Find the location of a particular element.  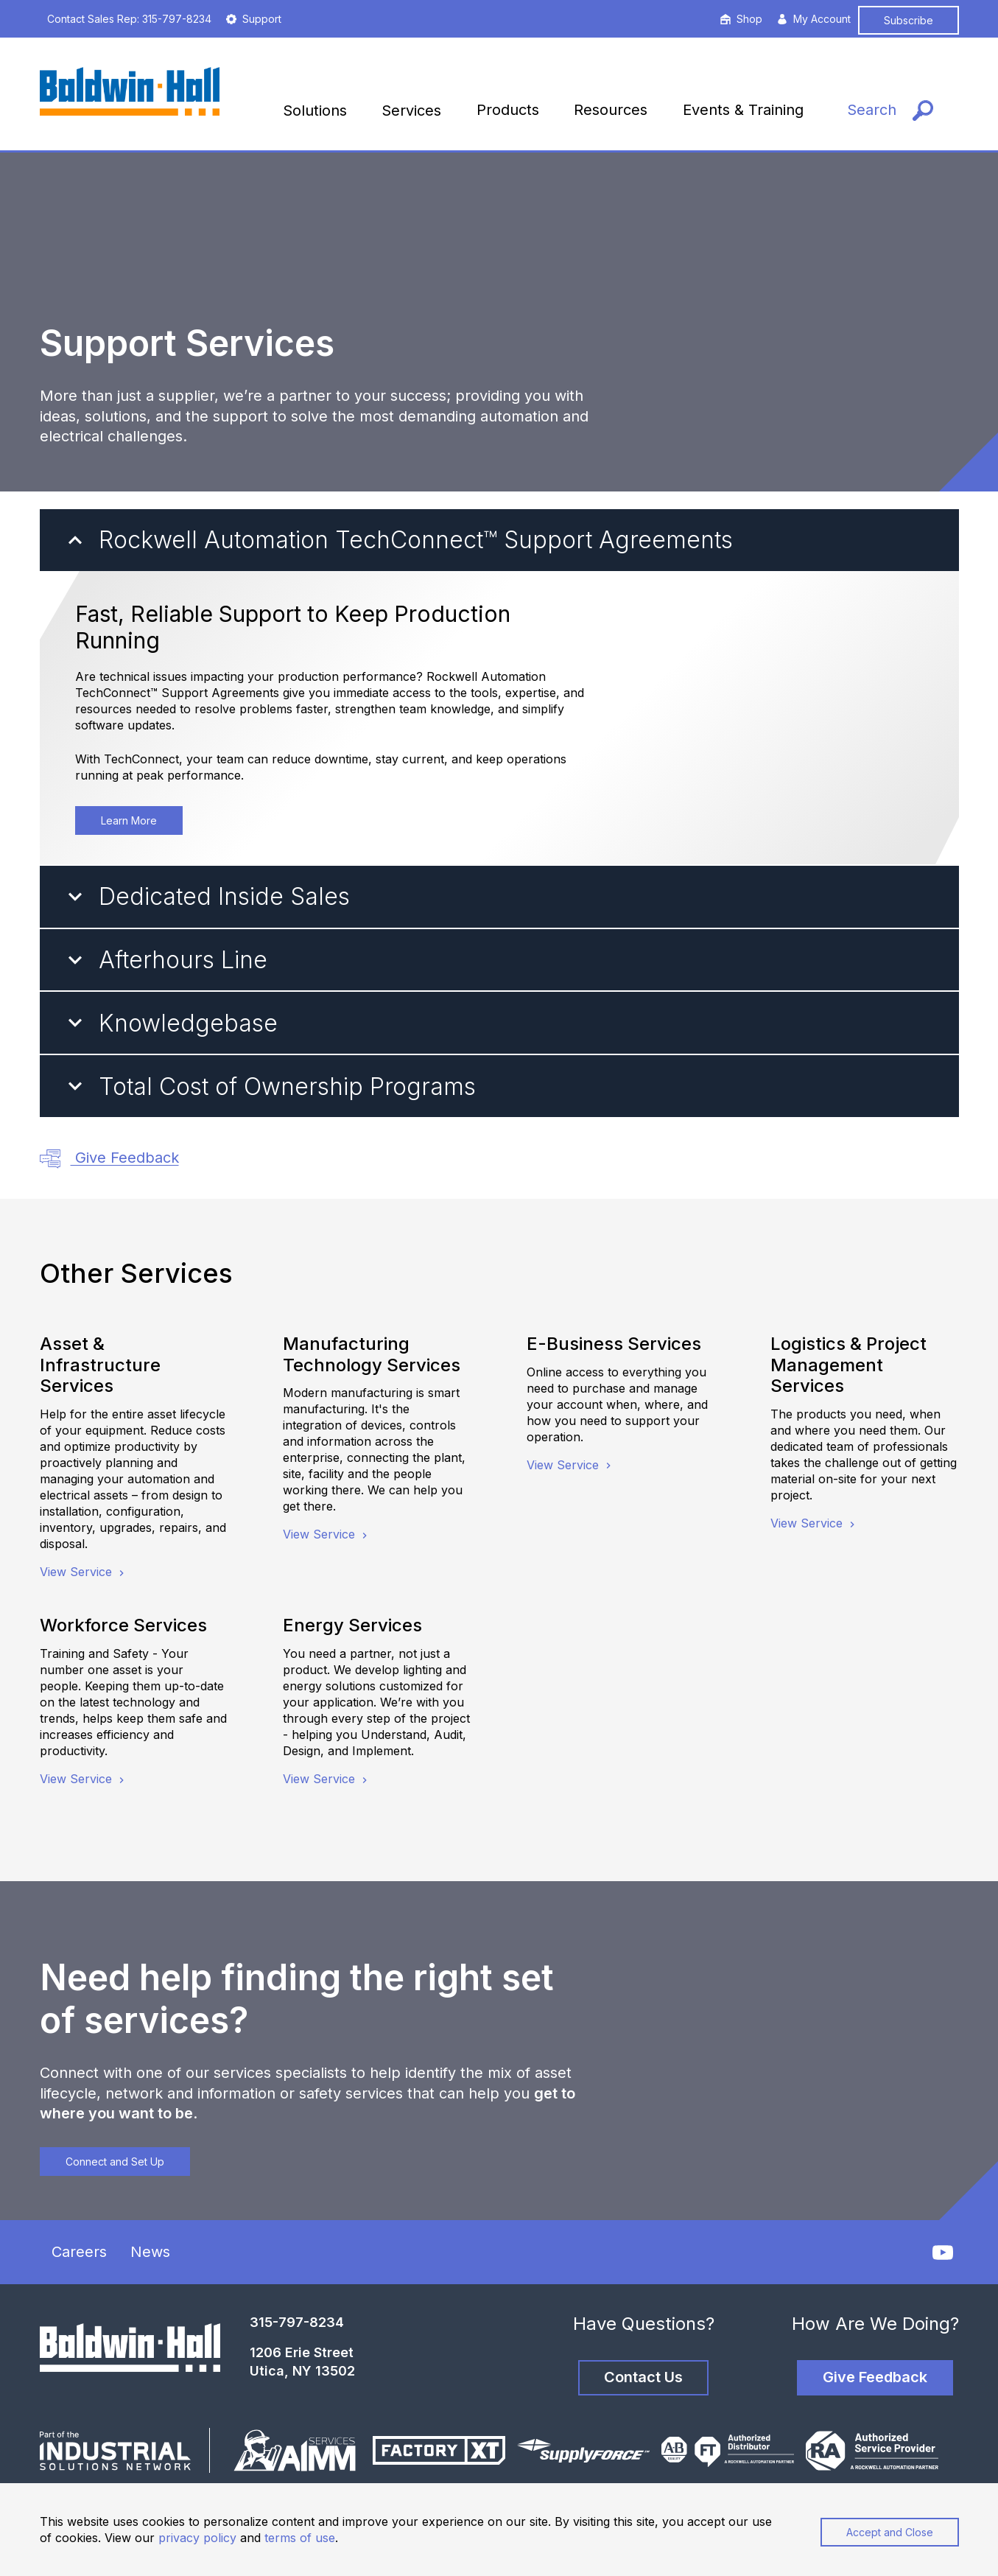

Solutions is located at coordinates (315, 110).